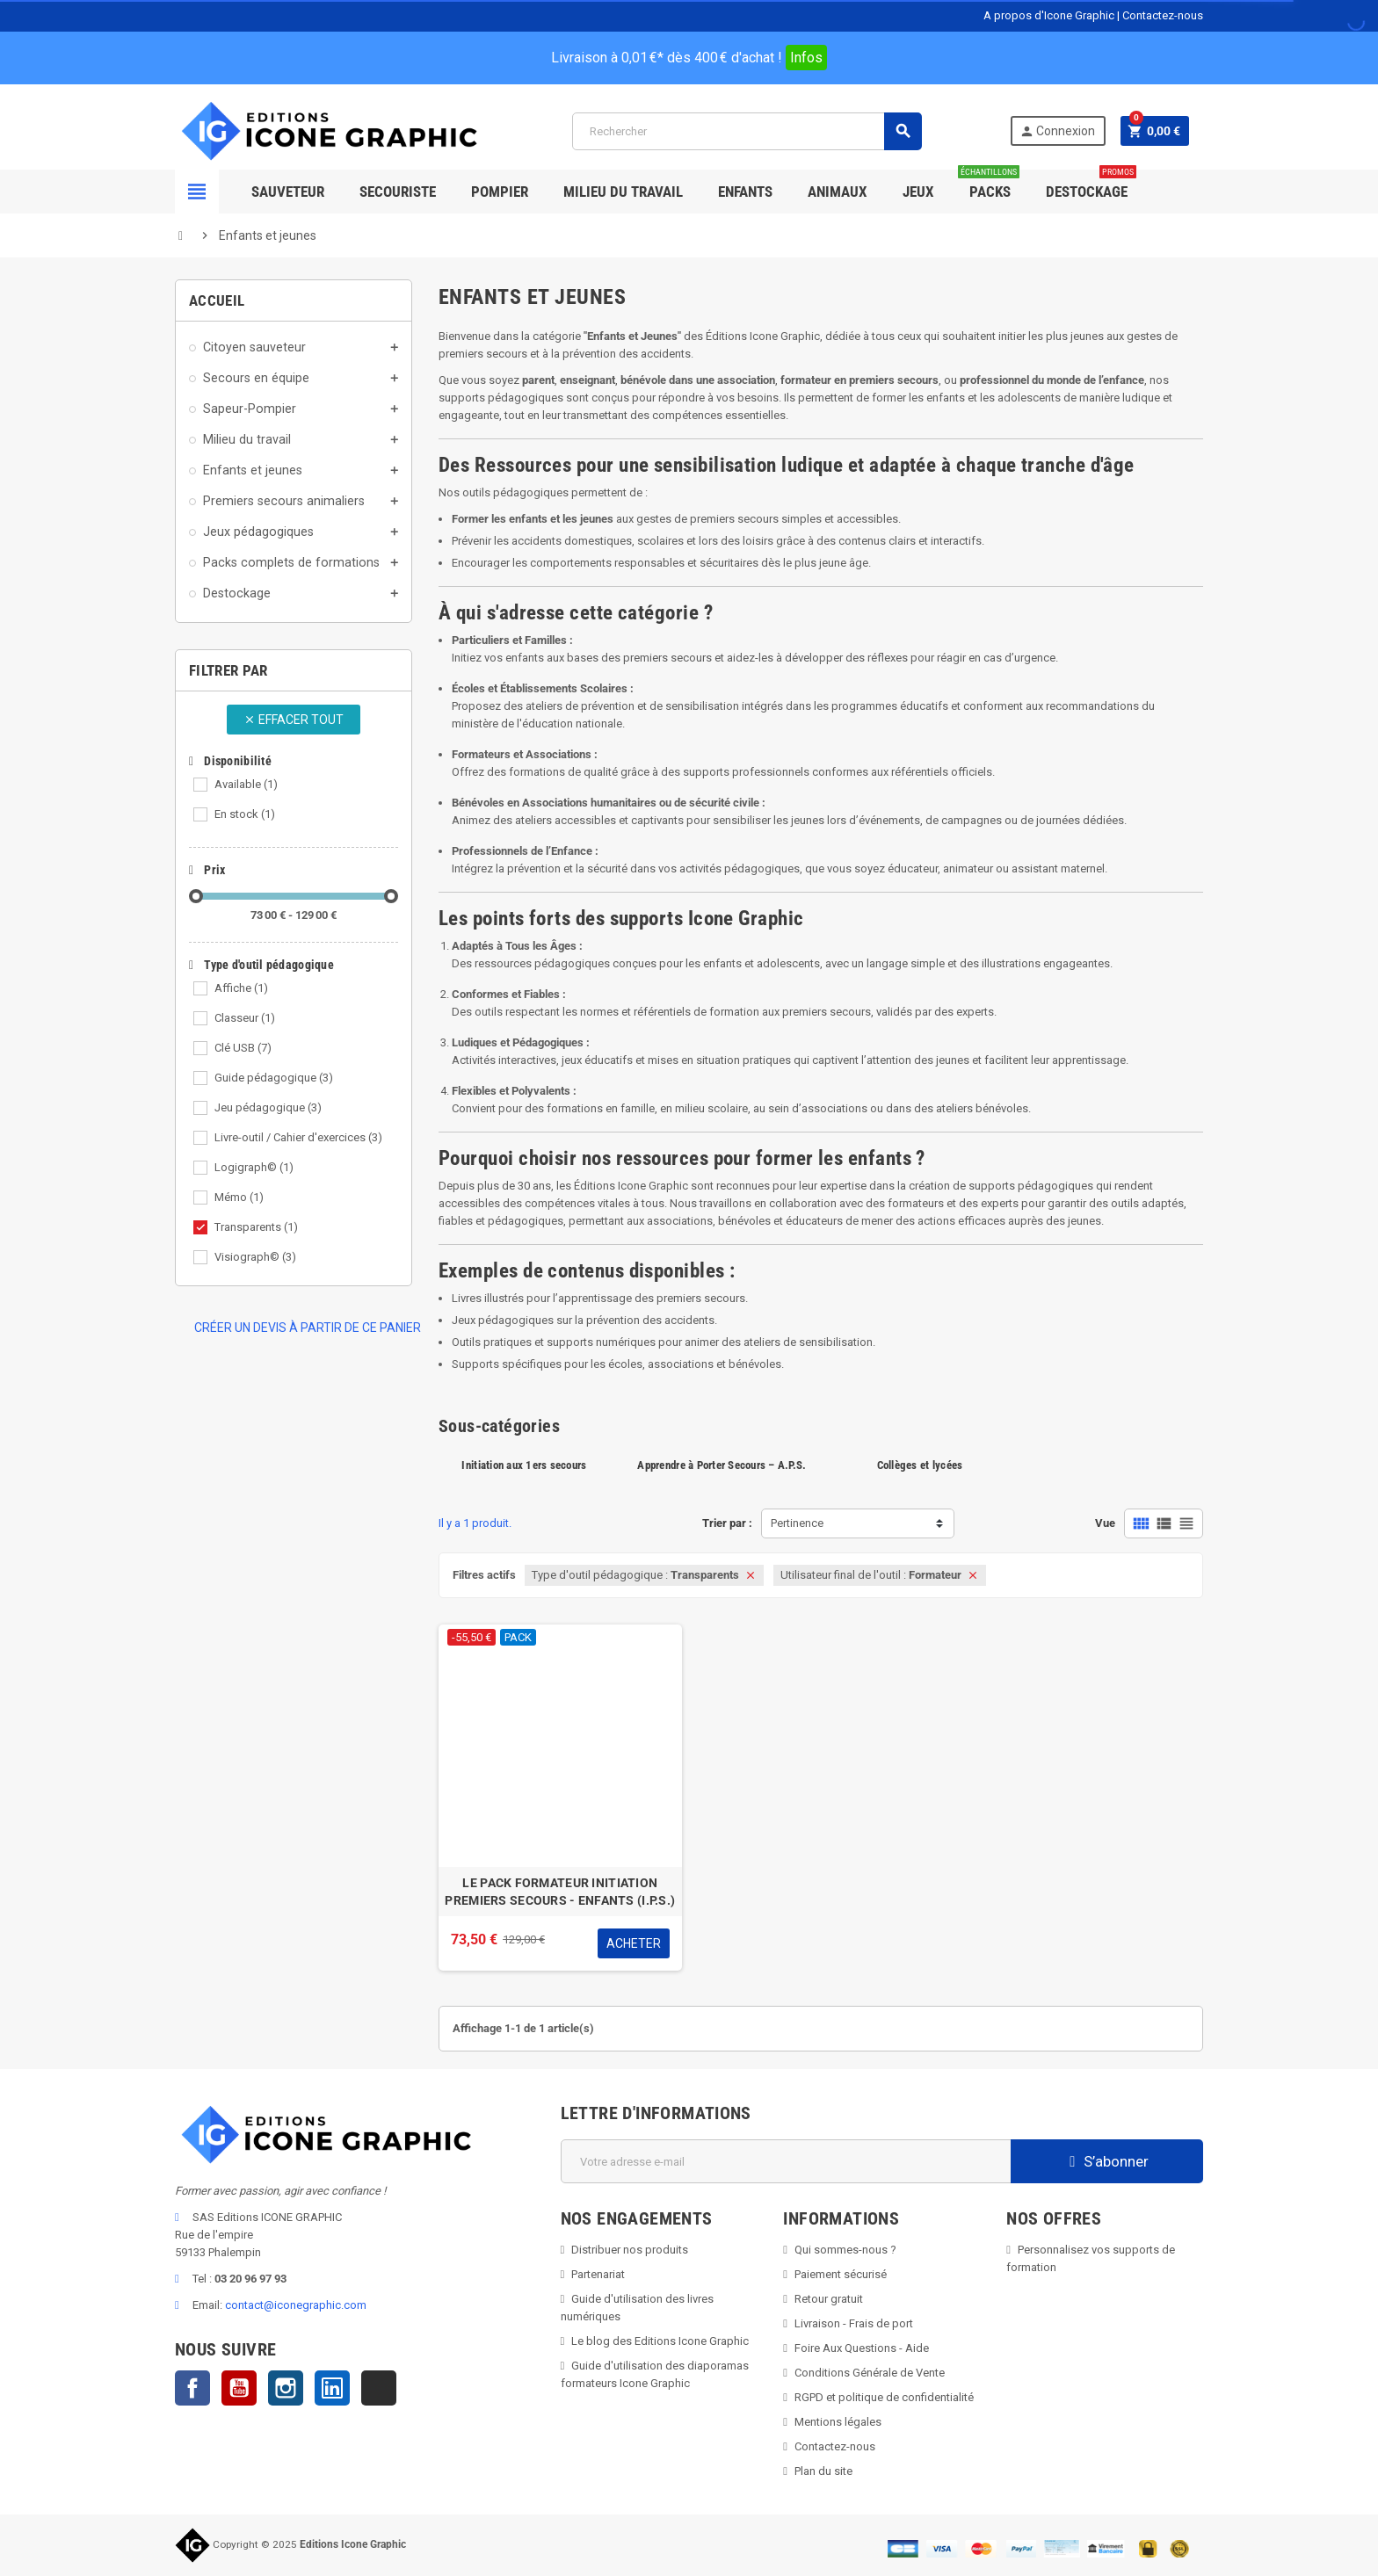 The width and height of the screenshot is (1378, 2576). Describe the element at coordinates (499, 191) in the screenshot. I see `Pompier` at that location.